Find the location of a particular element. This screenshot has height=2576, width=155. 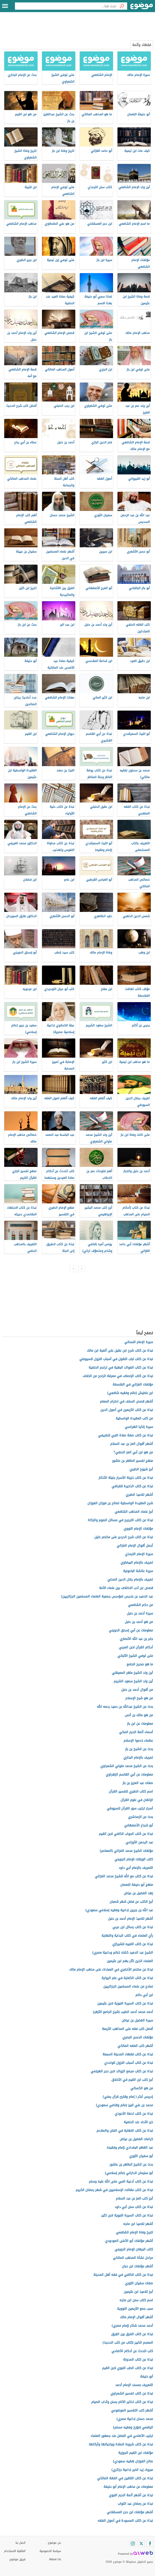

أين ولد الشيخ سعود الشريم is located at coordinates (133, 1681).